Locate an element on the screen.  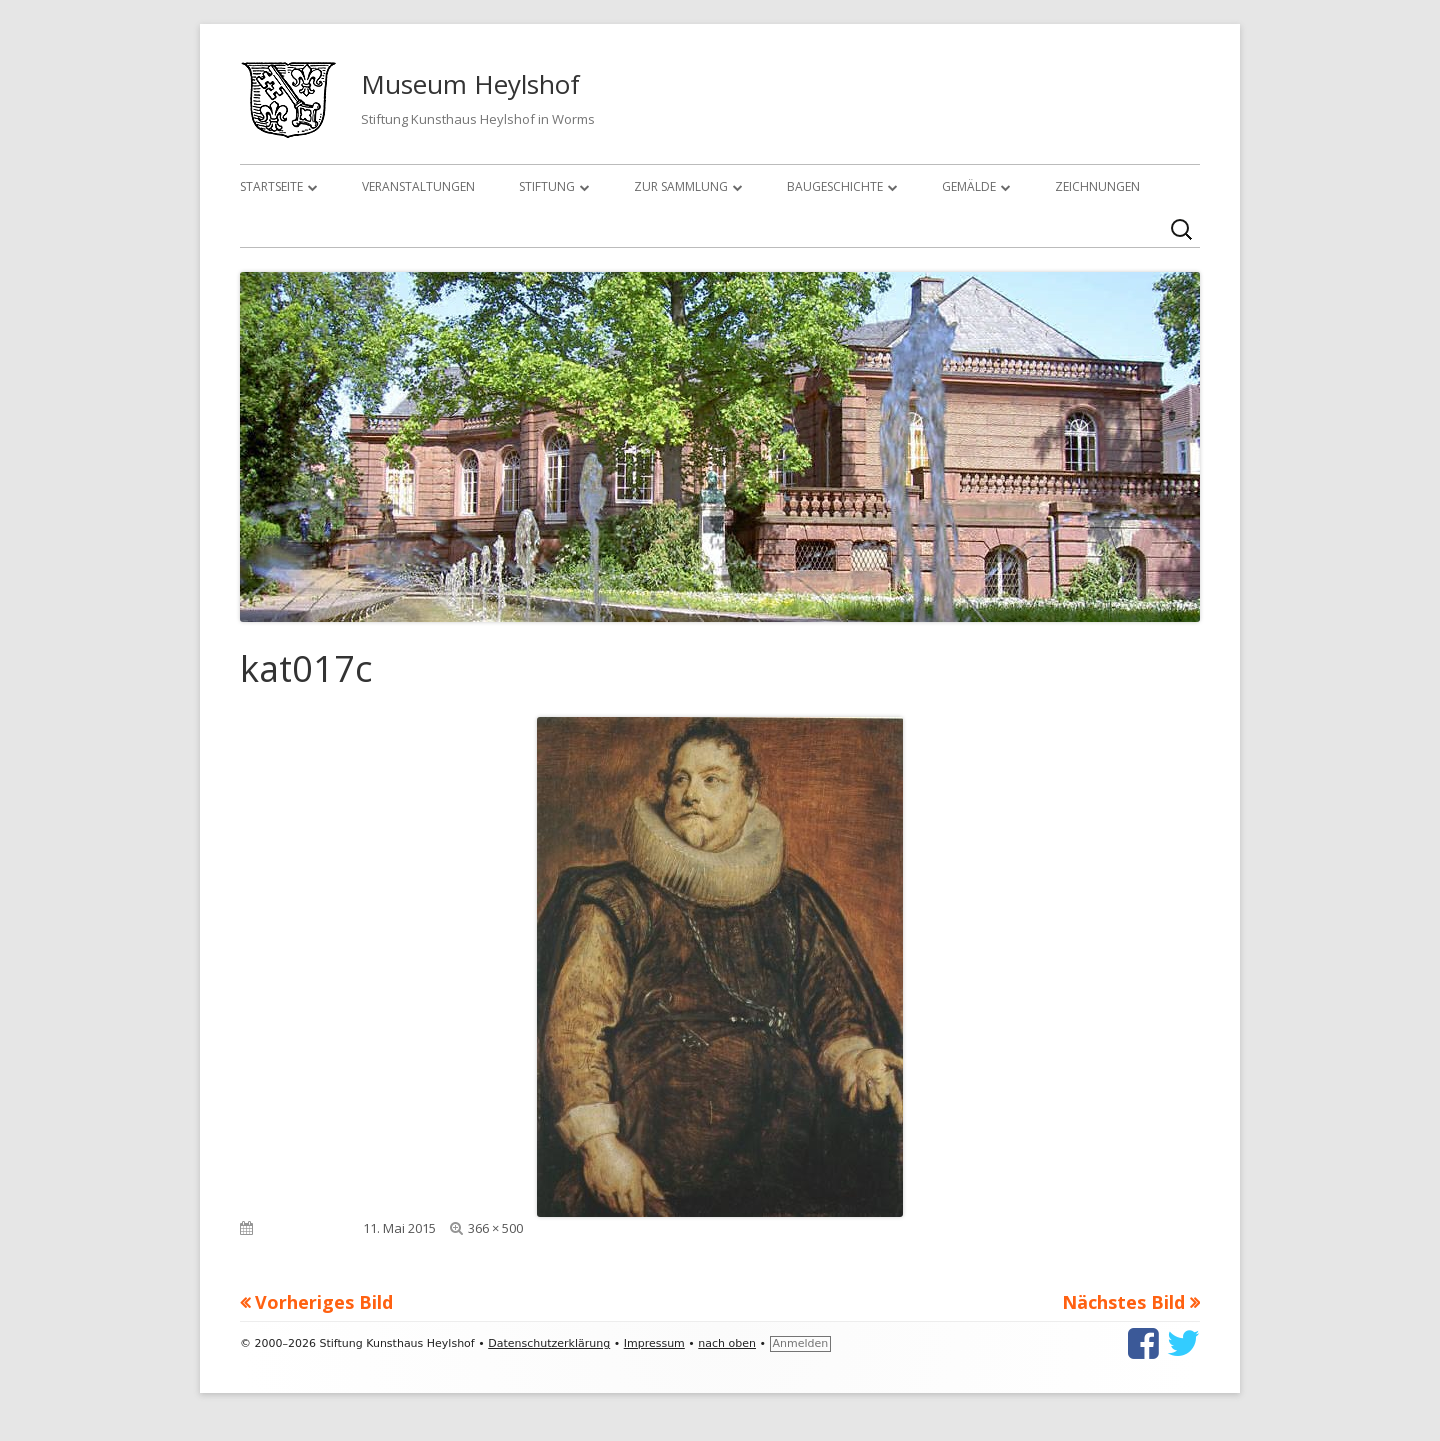
Museum Heylshof is located at coordinates (470, 84).